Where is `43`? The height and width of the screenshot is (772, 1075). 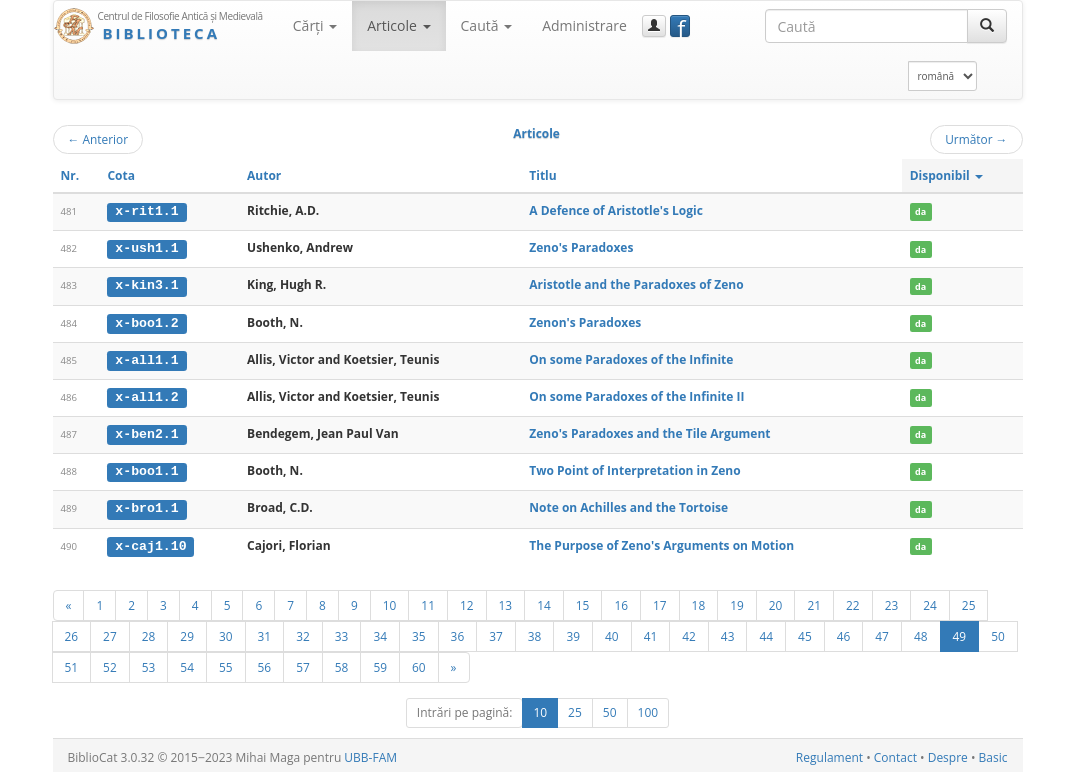 43 is located at coordinates (728, 632).